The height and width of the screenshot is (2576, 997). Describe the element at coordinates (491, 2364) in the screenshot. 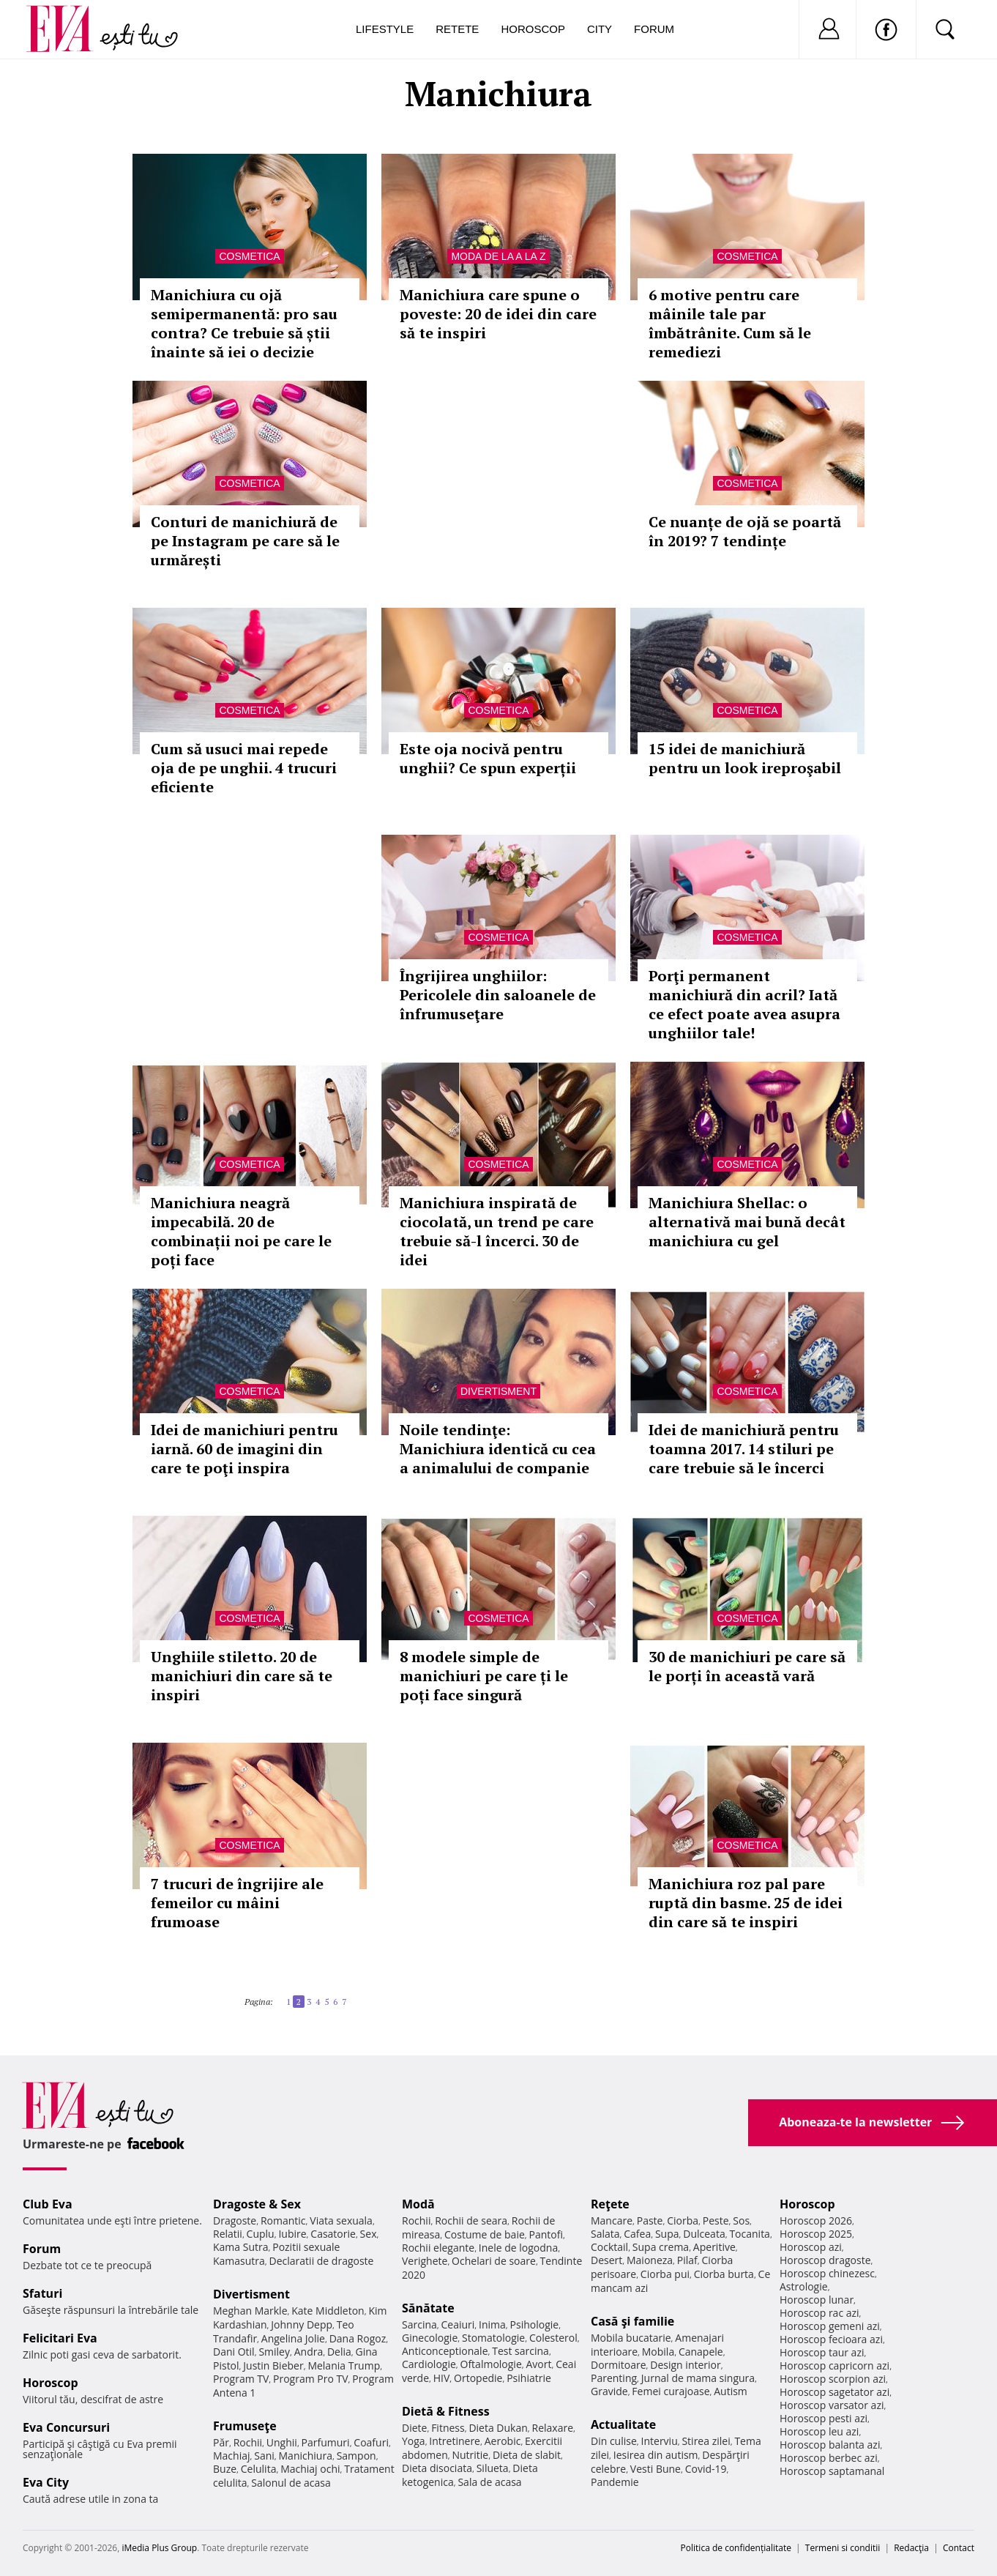

I see `Oftalmologie` at that location.